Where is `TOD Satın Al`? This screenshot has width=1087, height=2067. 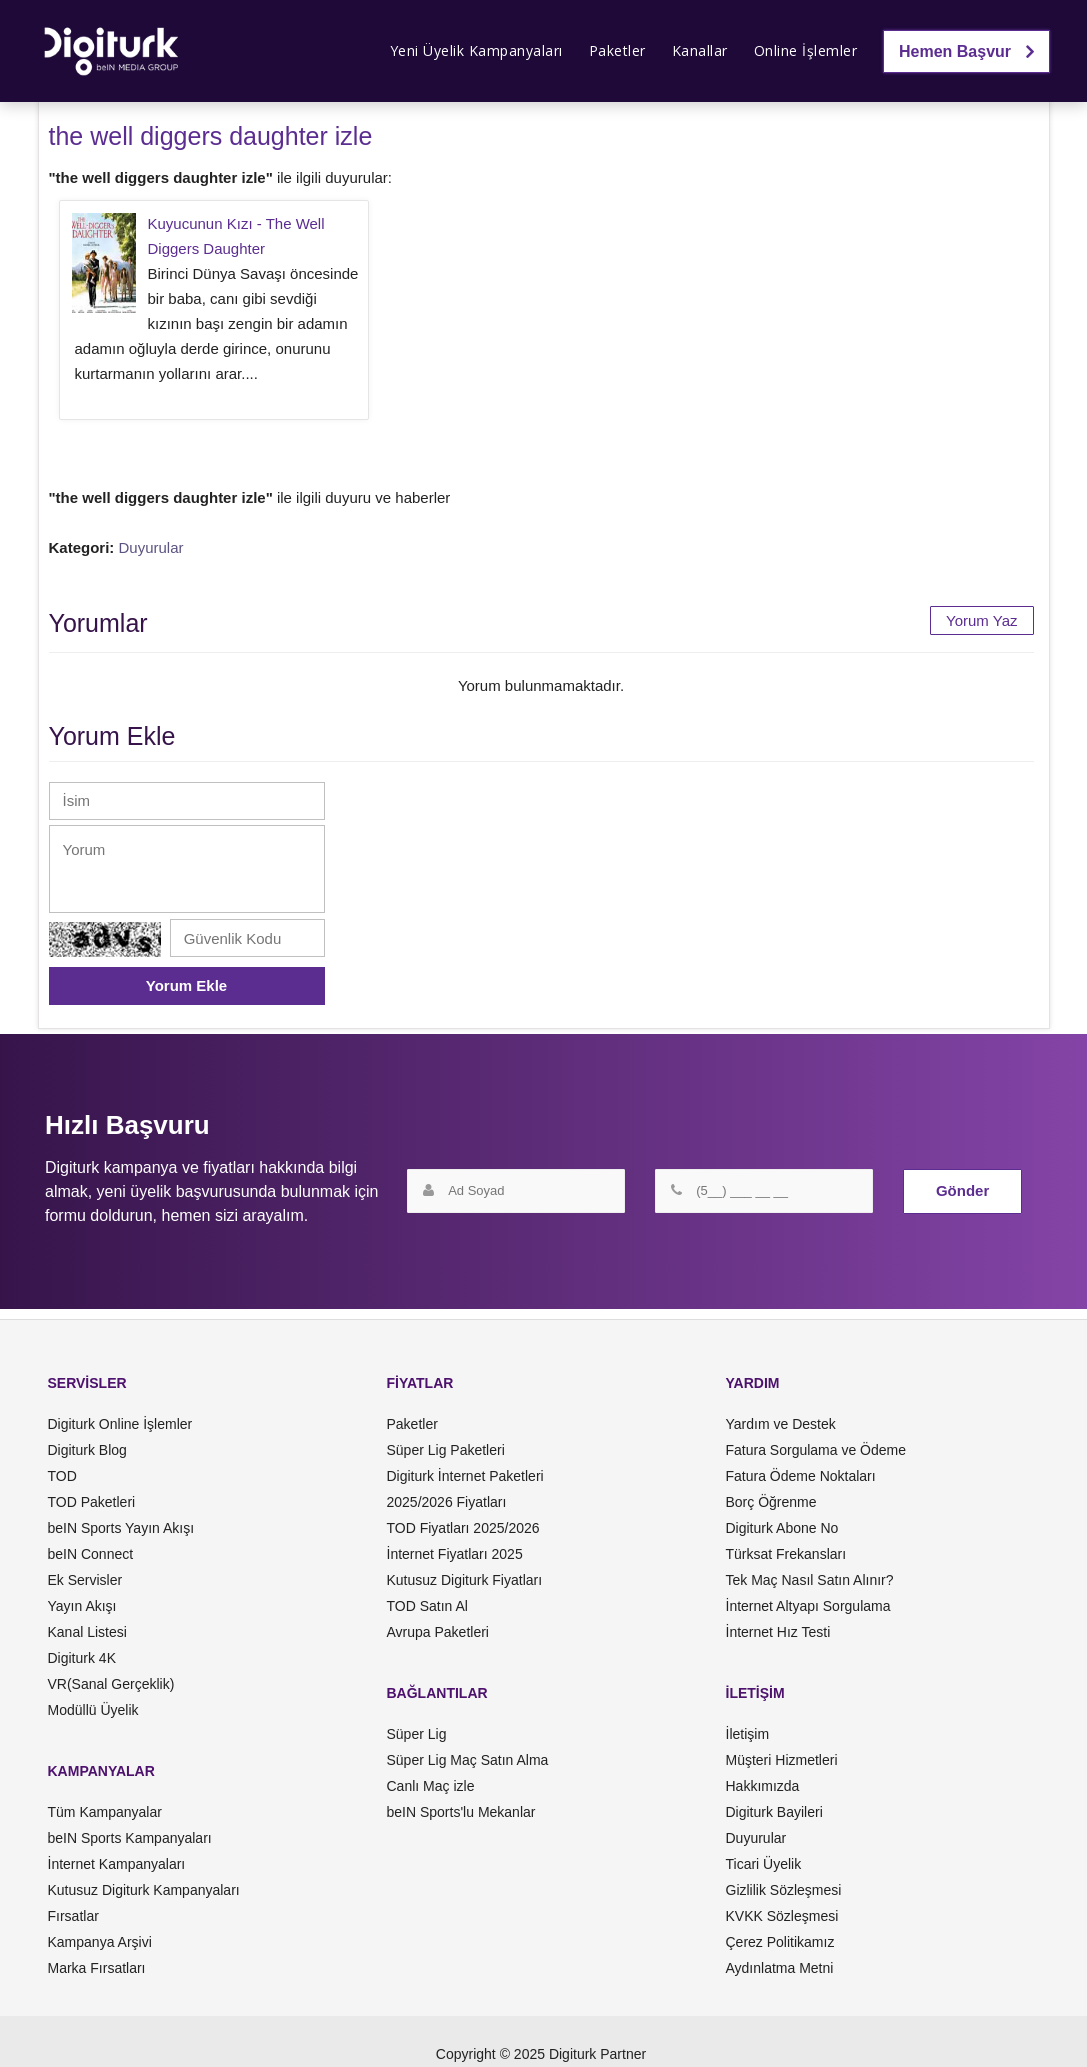 TOD Satın Al is located at coordinates (427, 1606).